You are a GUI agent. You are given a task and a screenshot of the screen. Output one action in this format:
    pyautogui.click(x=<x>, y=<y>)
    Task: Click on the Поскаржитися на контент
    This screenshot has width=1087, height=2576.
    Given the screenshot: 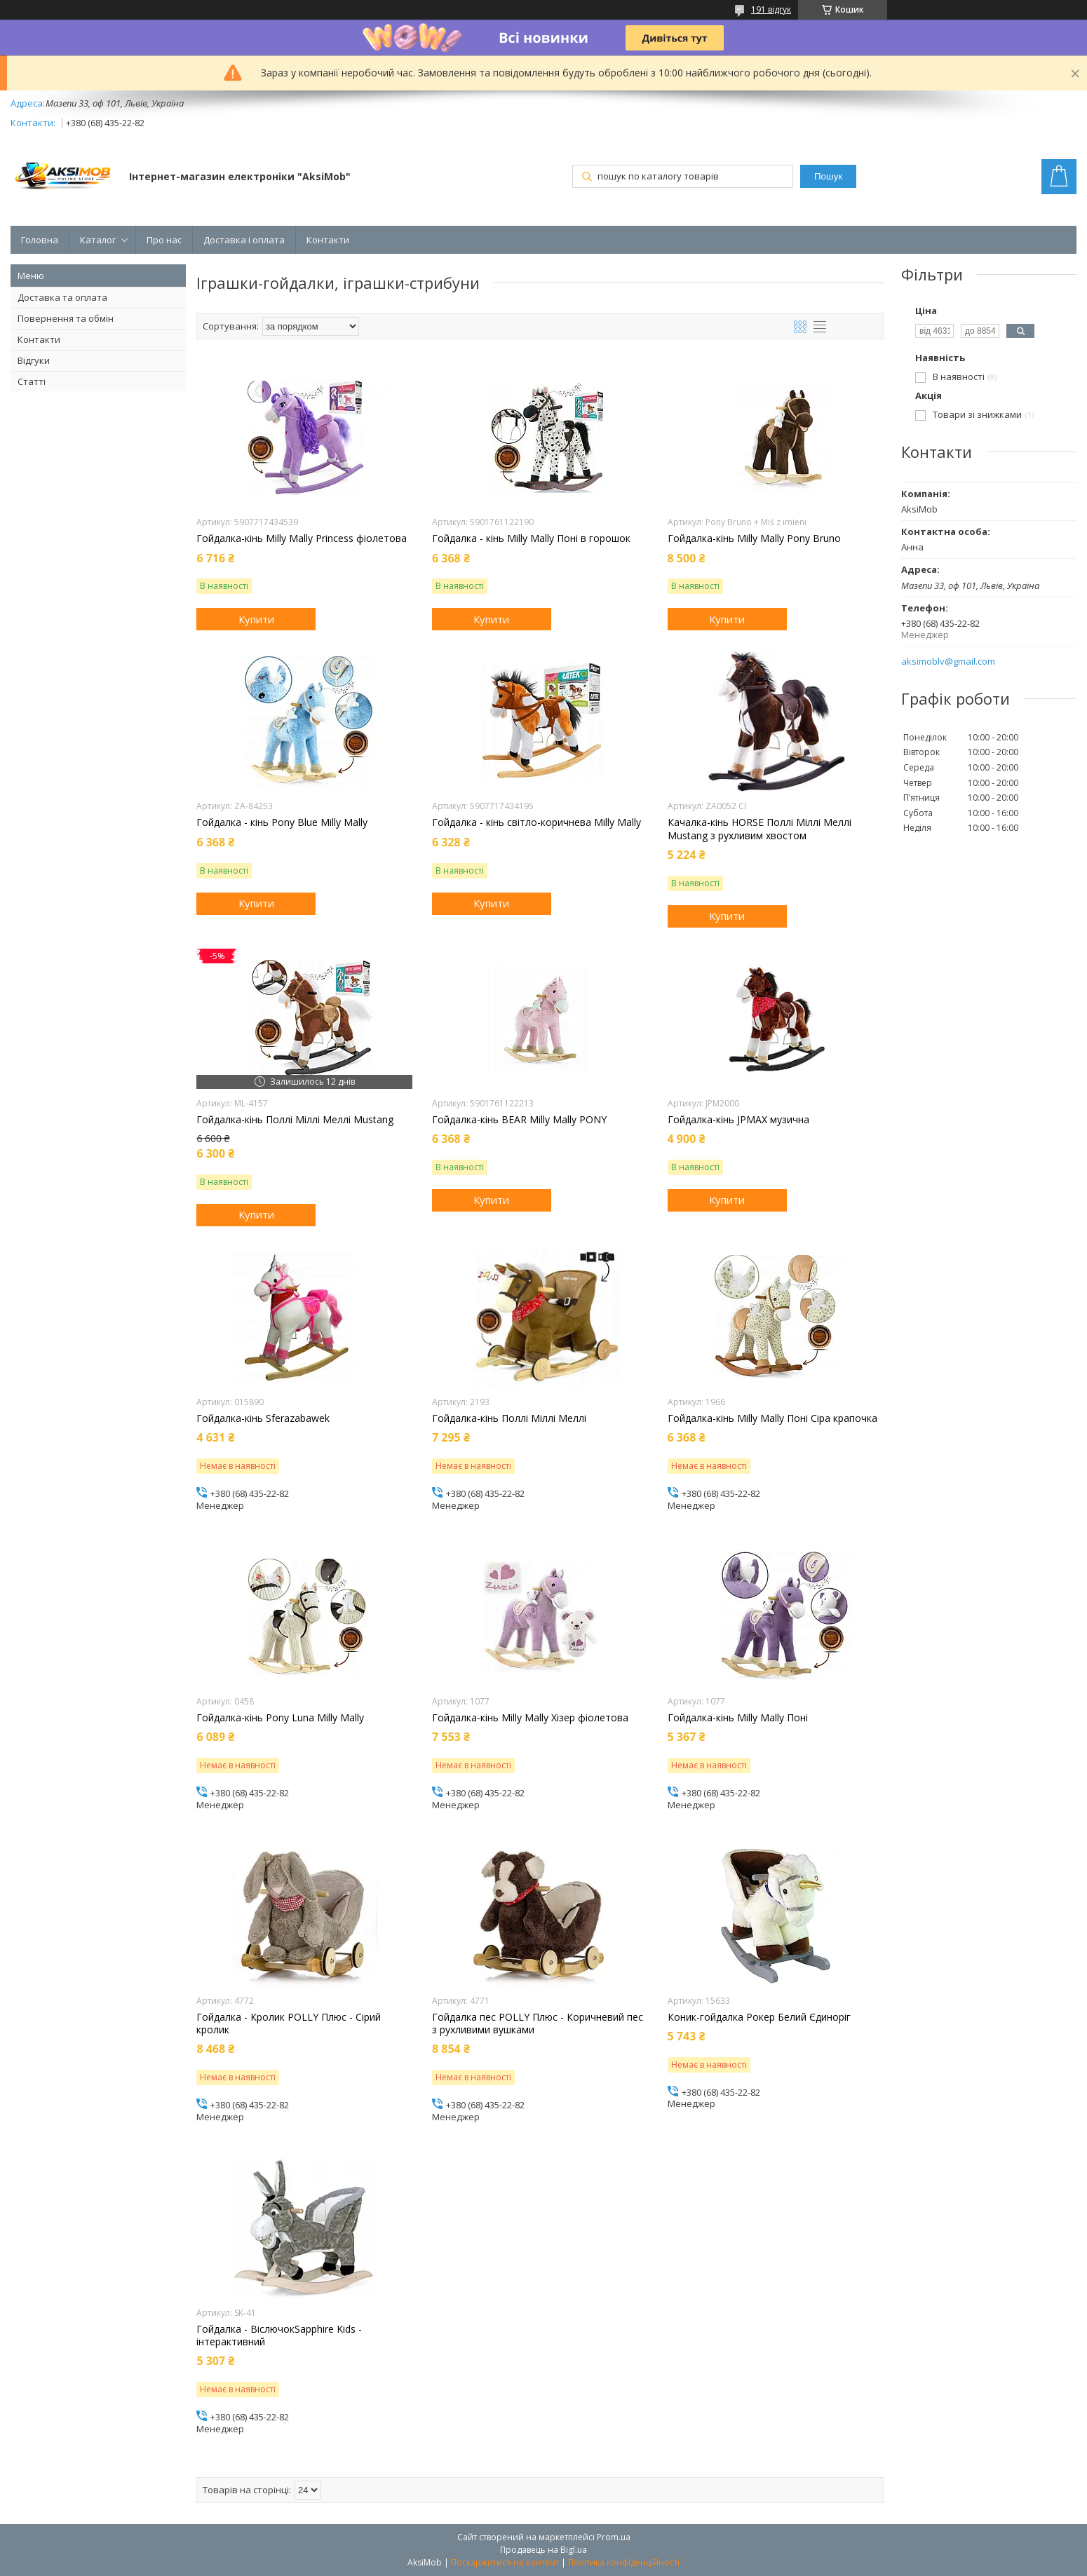 What is the action you would take?
    pyautogui.click(x=505, y=2562)
    